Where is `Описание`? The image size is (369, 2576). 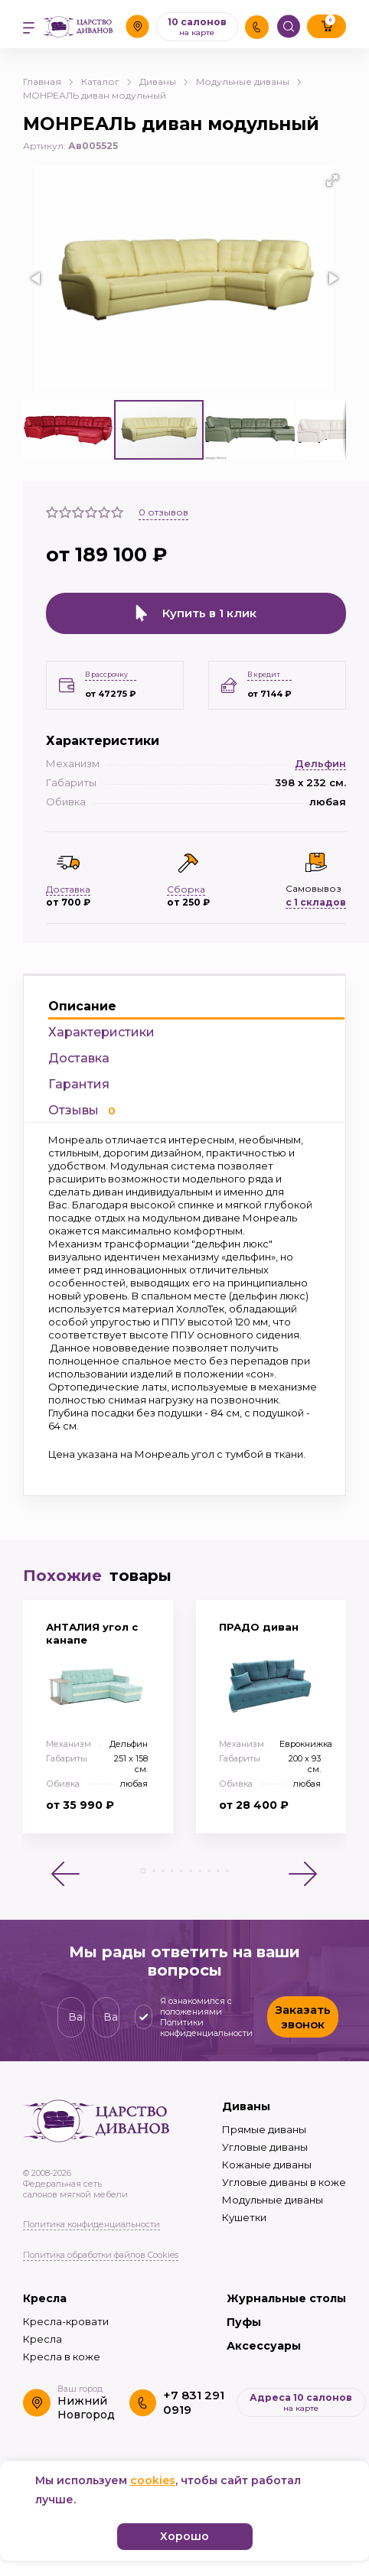
Описание is located at coordinates (82, 1006).